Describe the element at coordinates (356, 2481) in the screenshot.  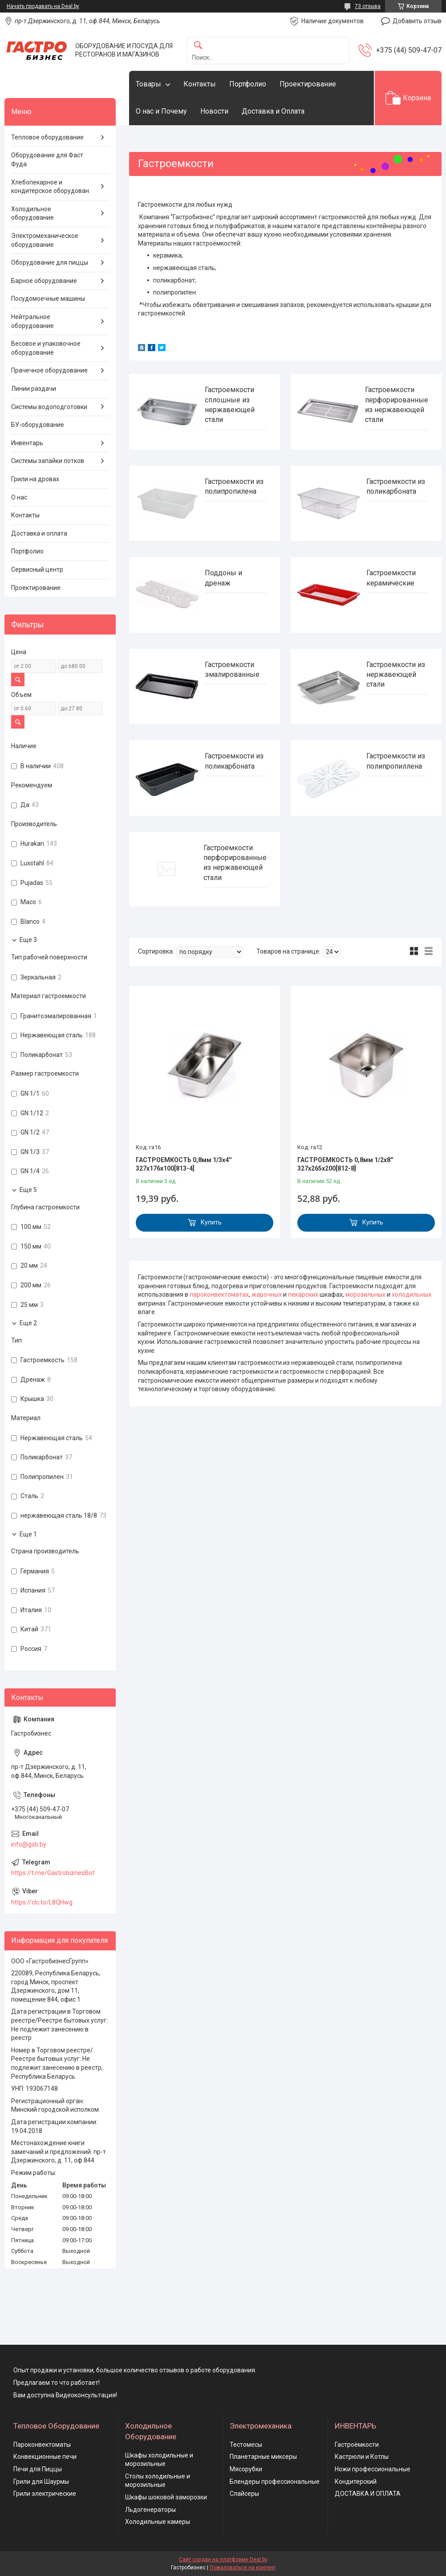
I see `Кондитерский` at that location.